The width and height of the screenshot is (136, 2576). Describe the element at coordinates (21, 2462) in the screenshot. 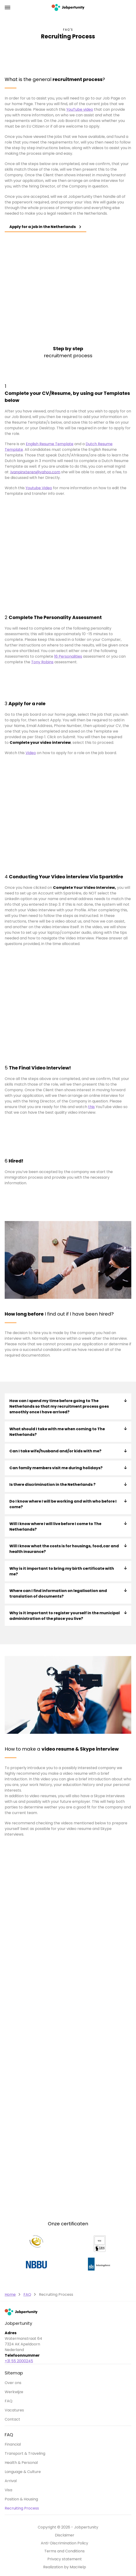

I see `Health & Personal` at that location.